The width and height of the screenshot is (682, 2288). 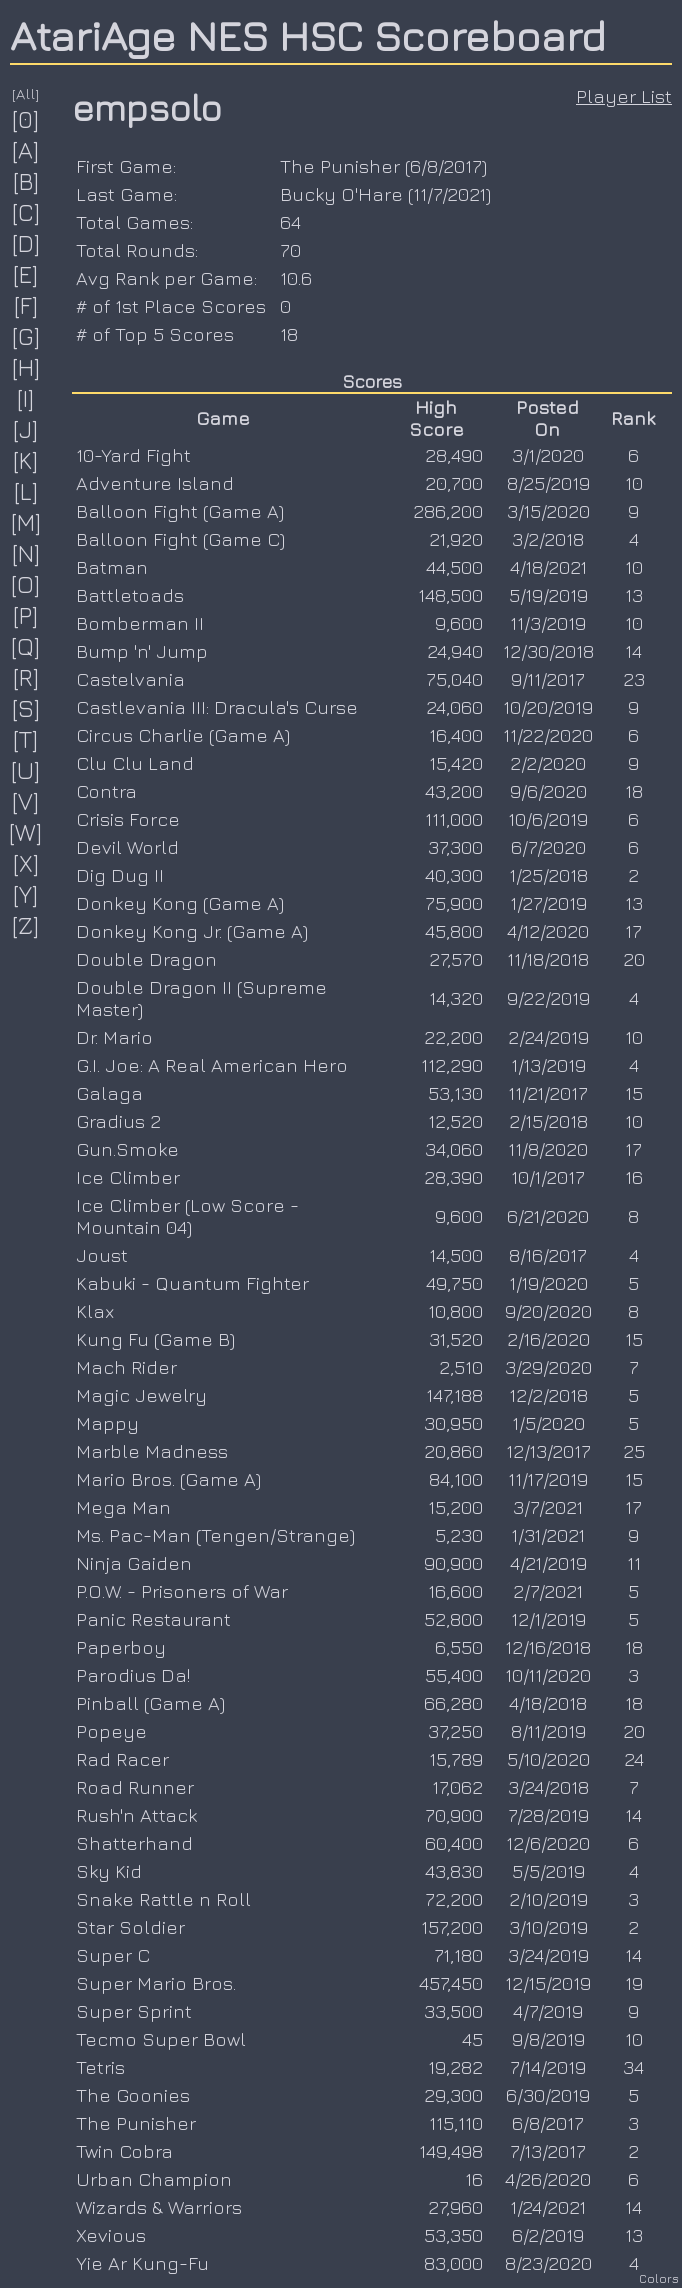 What do you see at coordinates (548, 2095) in the screenshot?
I see `6/30/2019` at bounding box center [548, 2095].